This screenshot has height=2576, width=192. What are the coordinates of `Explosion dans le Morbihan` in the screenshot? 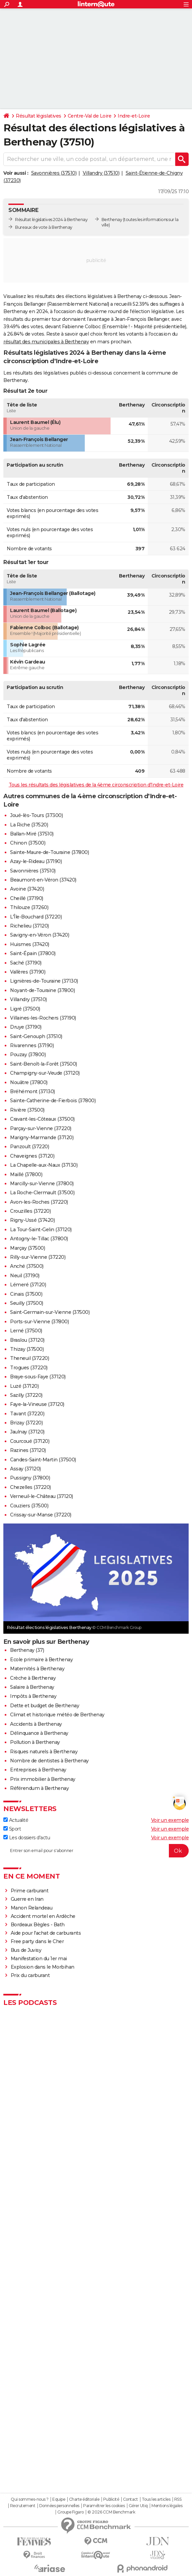 It's located at (42, 1967).